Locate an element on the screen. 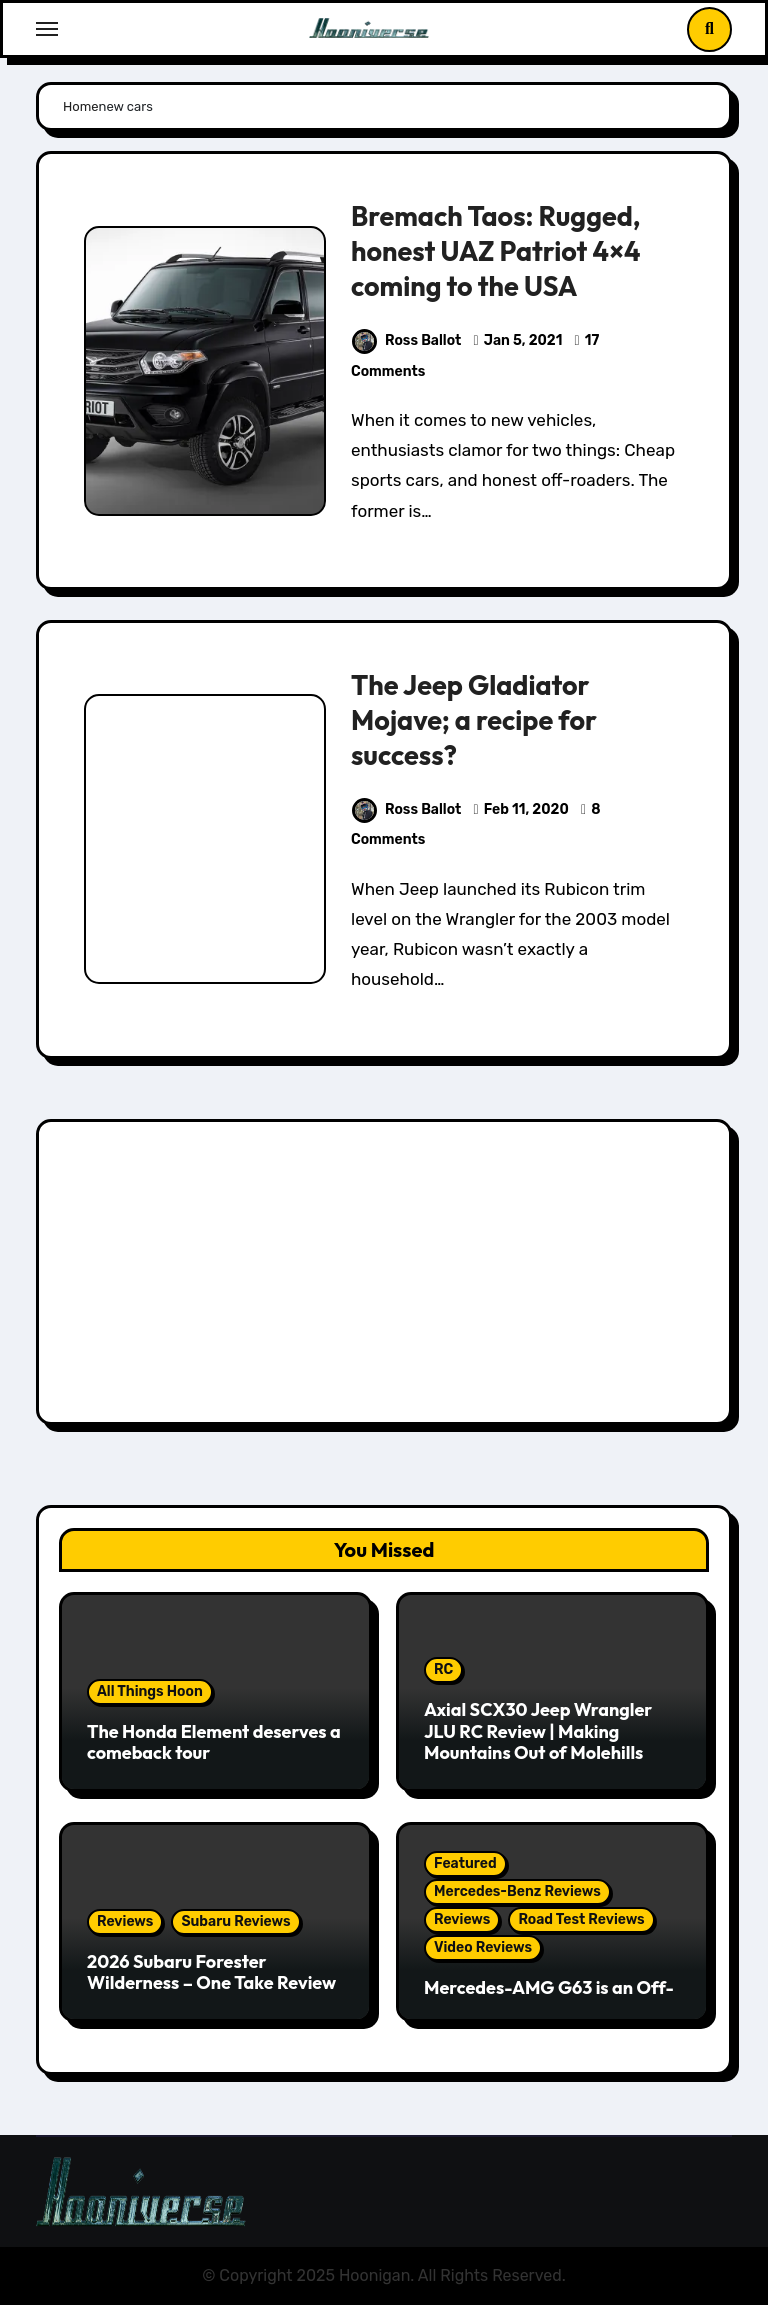 The image size is (768, 2305). Road Test Reviews is located at coordinates (581, 1919).